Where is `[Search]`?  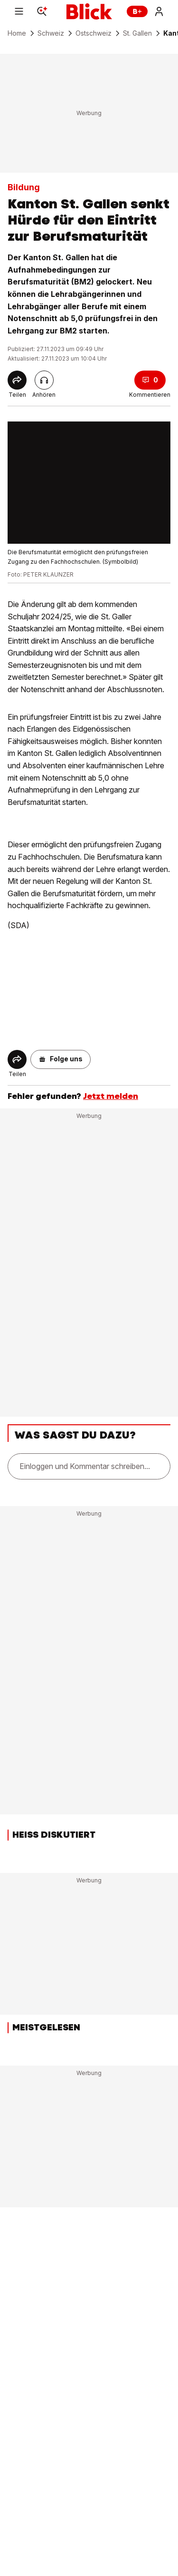 [Search] is located at coordinates (41, 11).